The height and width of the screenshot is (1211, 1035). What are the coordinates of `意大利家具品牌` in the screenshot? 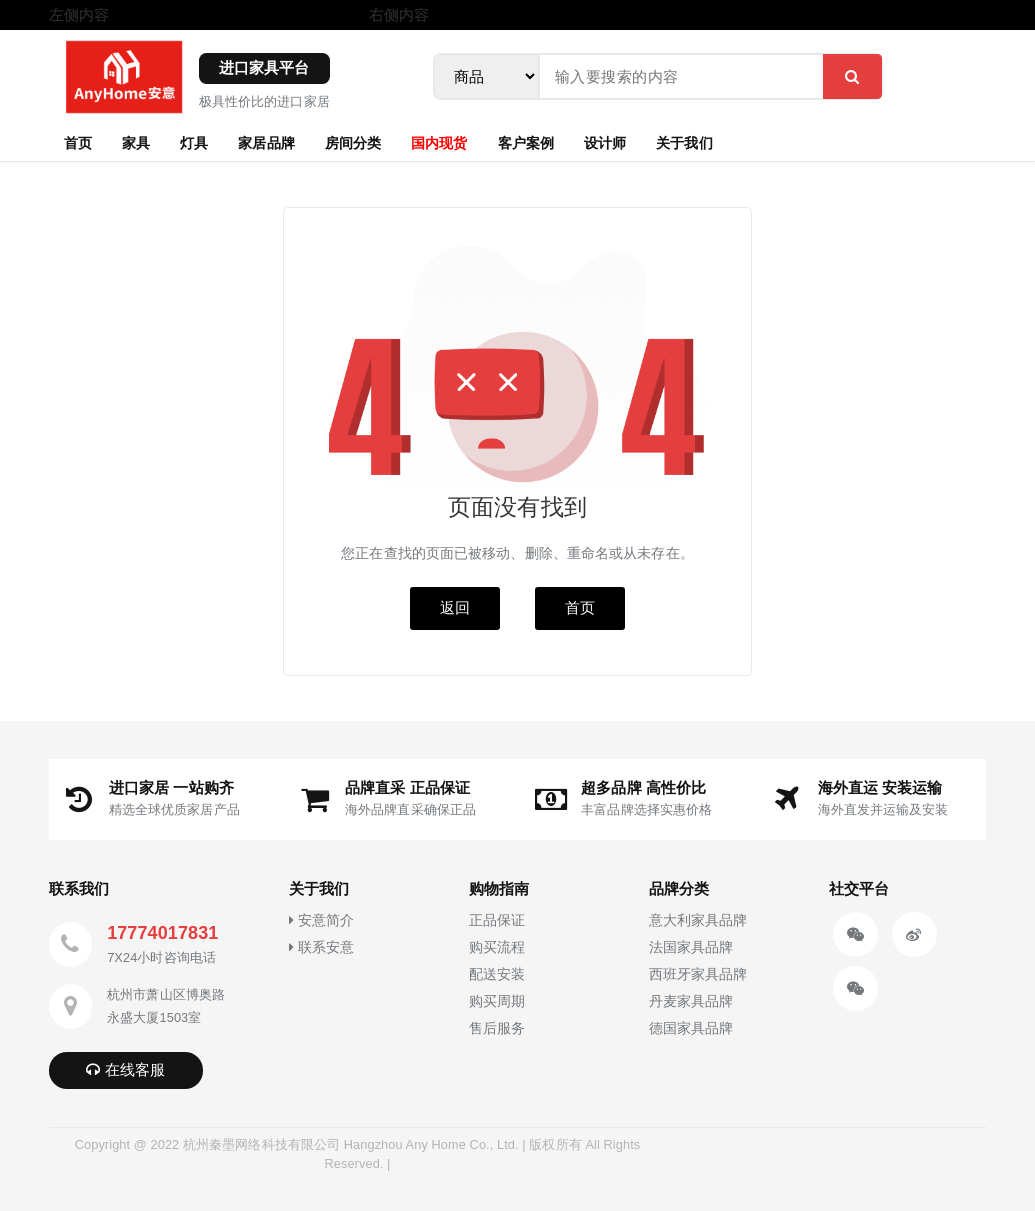 It's located at (698, 920).